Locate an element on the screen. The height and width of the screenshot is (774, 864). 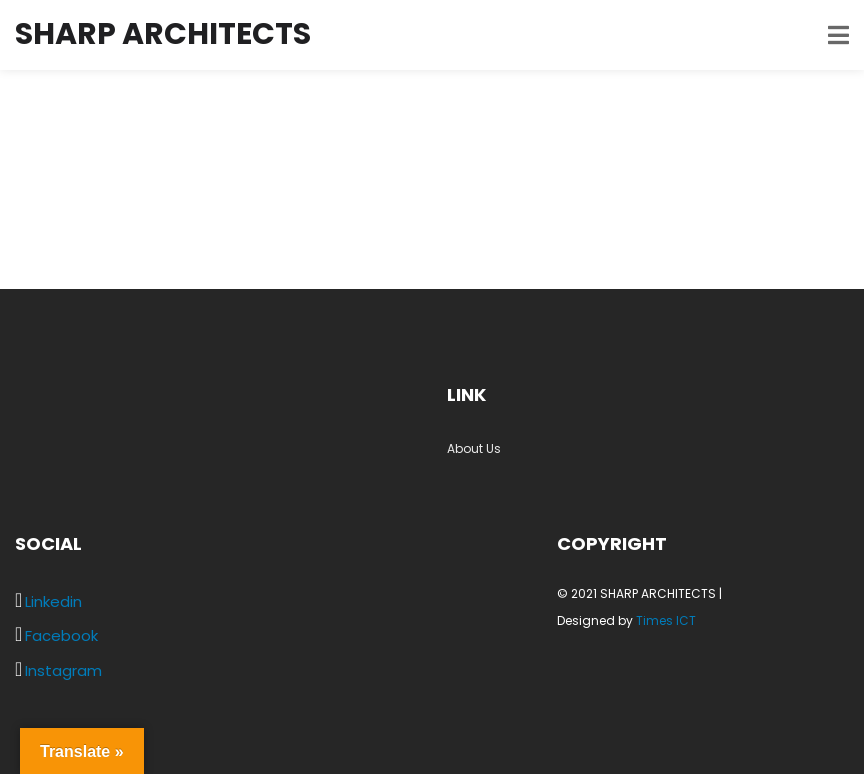
Times ICT is located at coordinates (666, 620).